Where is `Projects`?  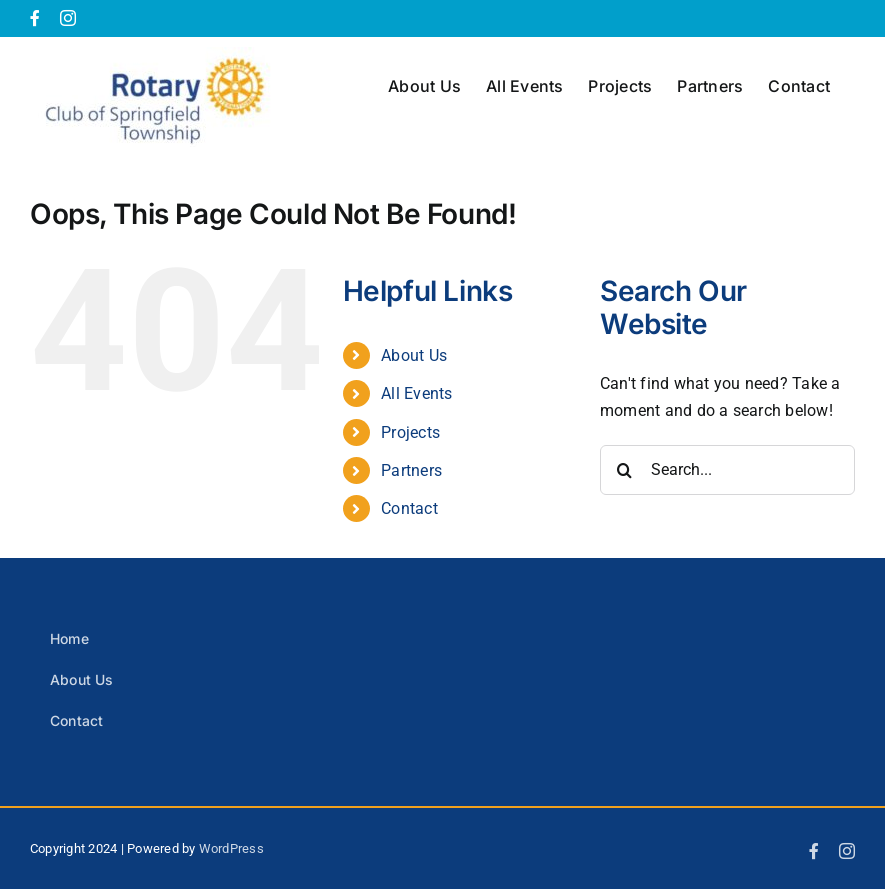 Projects is located at coordinates (410, 432).